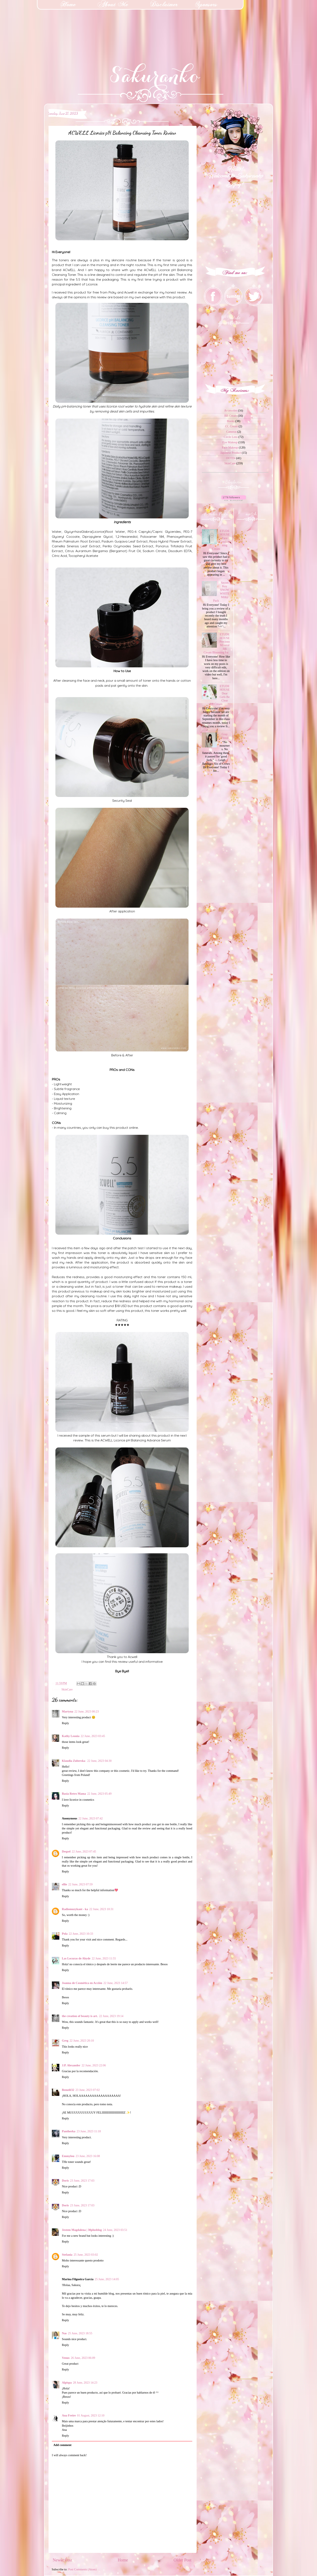 Image resolution: width=317 pixels, height=2576 pixels. What do you see at coordinates (70, 1736) in the screenshot?
I see `Kathy Leonia` at bounding box center [70, 1736].